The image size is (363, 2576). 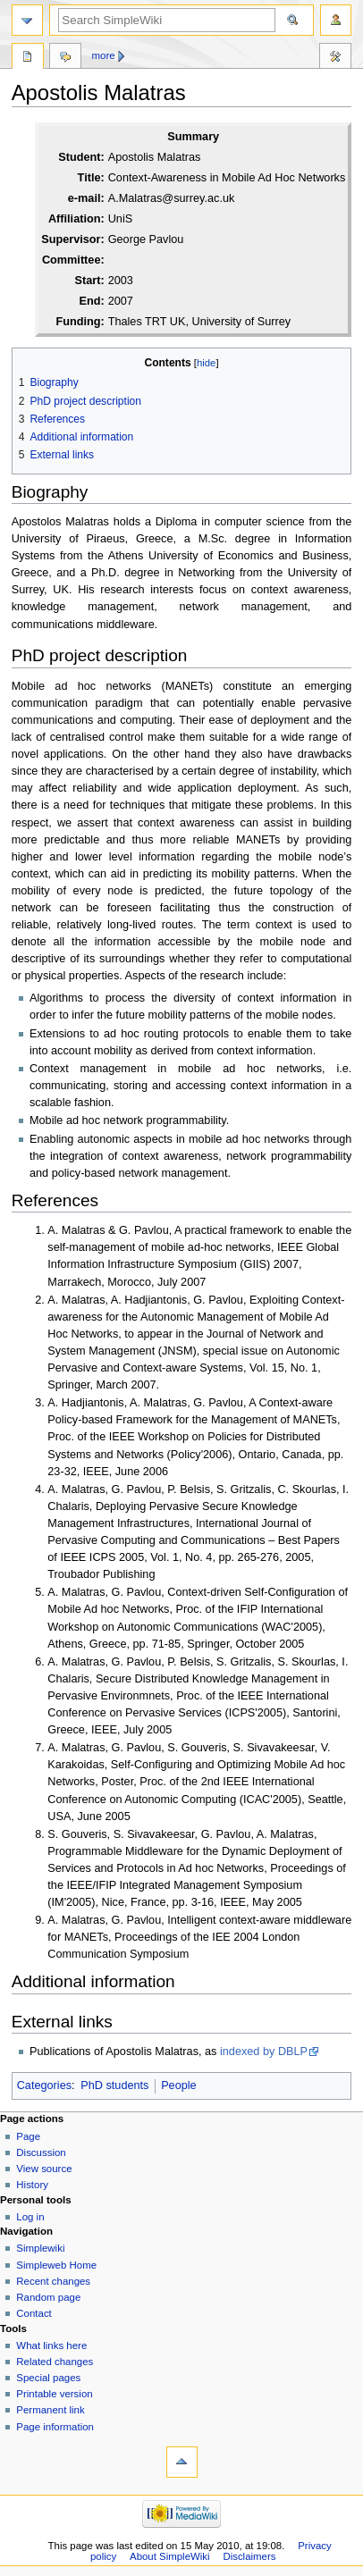 What do you see at coordinates (50, 2409) in the screenshot?
I see `Permanent link` at bounding box center [50, 2409].